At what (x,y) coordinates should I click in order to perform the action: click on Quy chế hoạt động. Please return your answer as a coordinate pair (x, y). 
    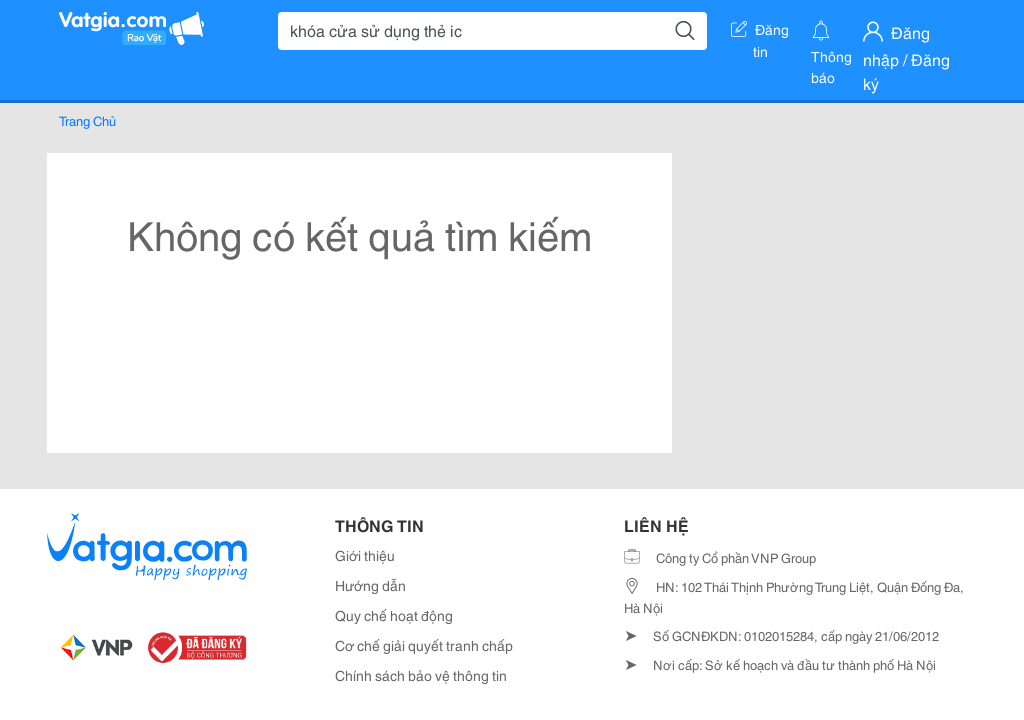
    Looking at the image, I should click on (394, 615).